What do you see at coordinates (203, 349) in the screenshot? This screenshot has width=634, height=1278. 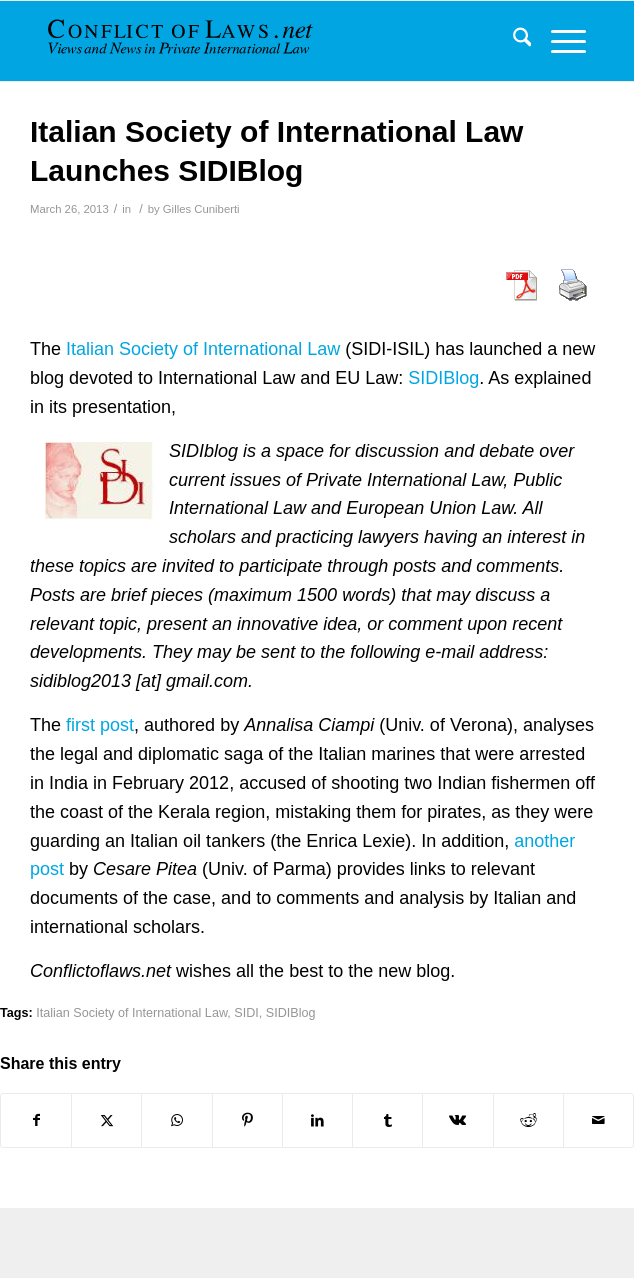 I see `Italian Society of International Law` at bounding box center [203, 349].